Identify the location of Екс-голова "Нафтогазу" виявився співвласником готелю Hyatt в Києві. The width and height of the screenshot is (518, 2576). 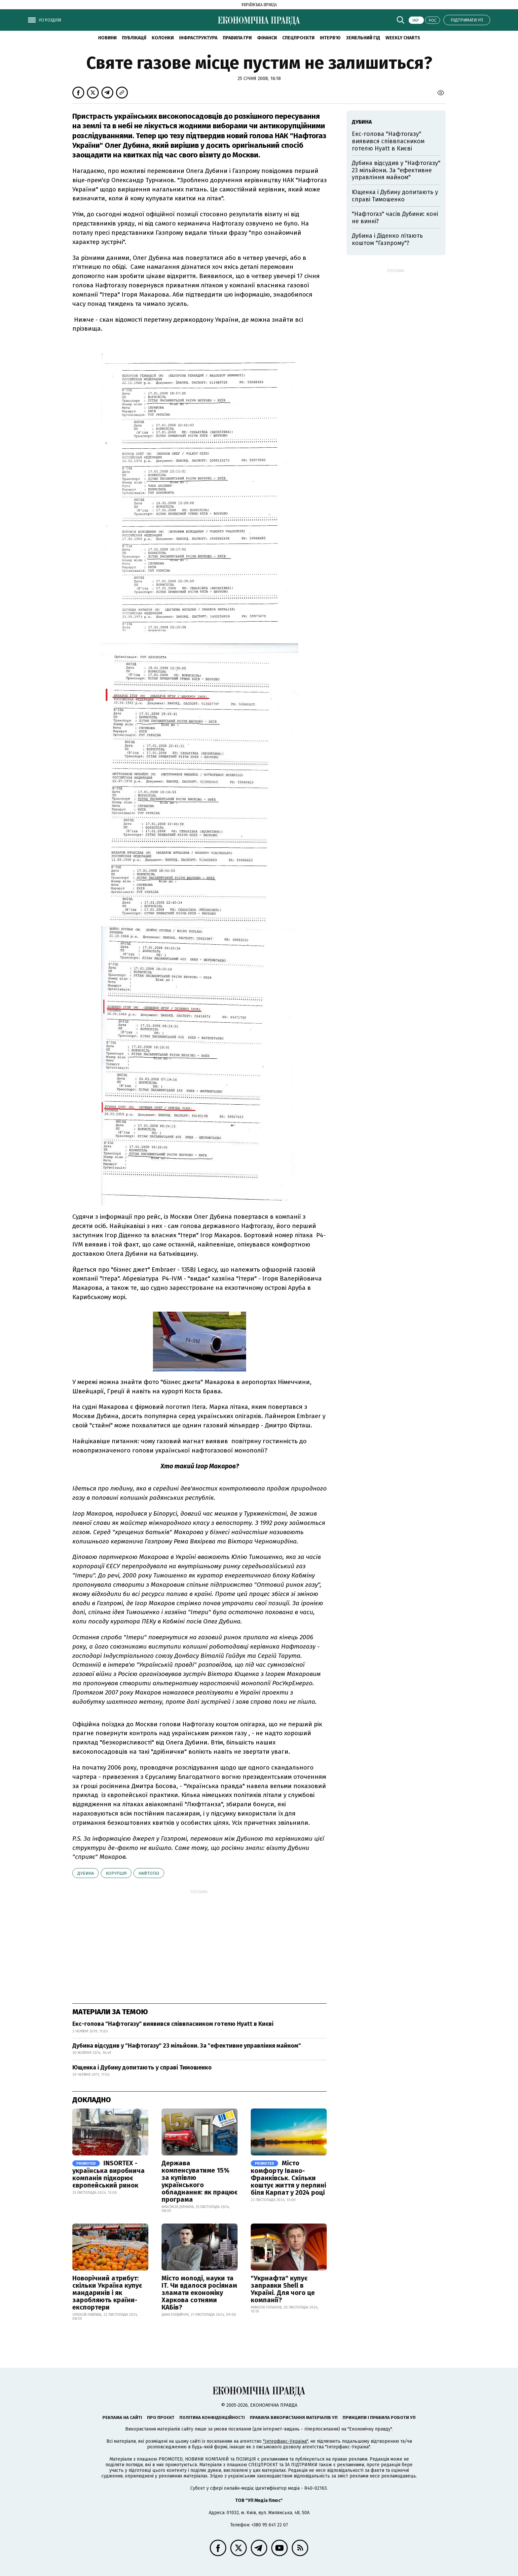
(173, 2023).